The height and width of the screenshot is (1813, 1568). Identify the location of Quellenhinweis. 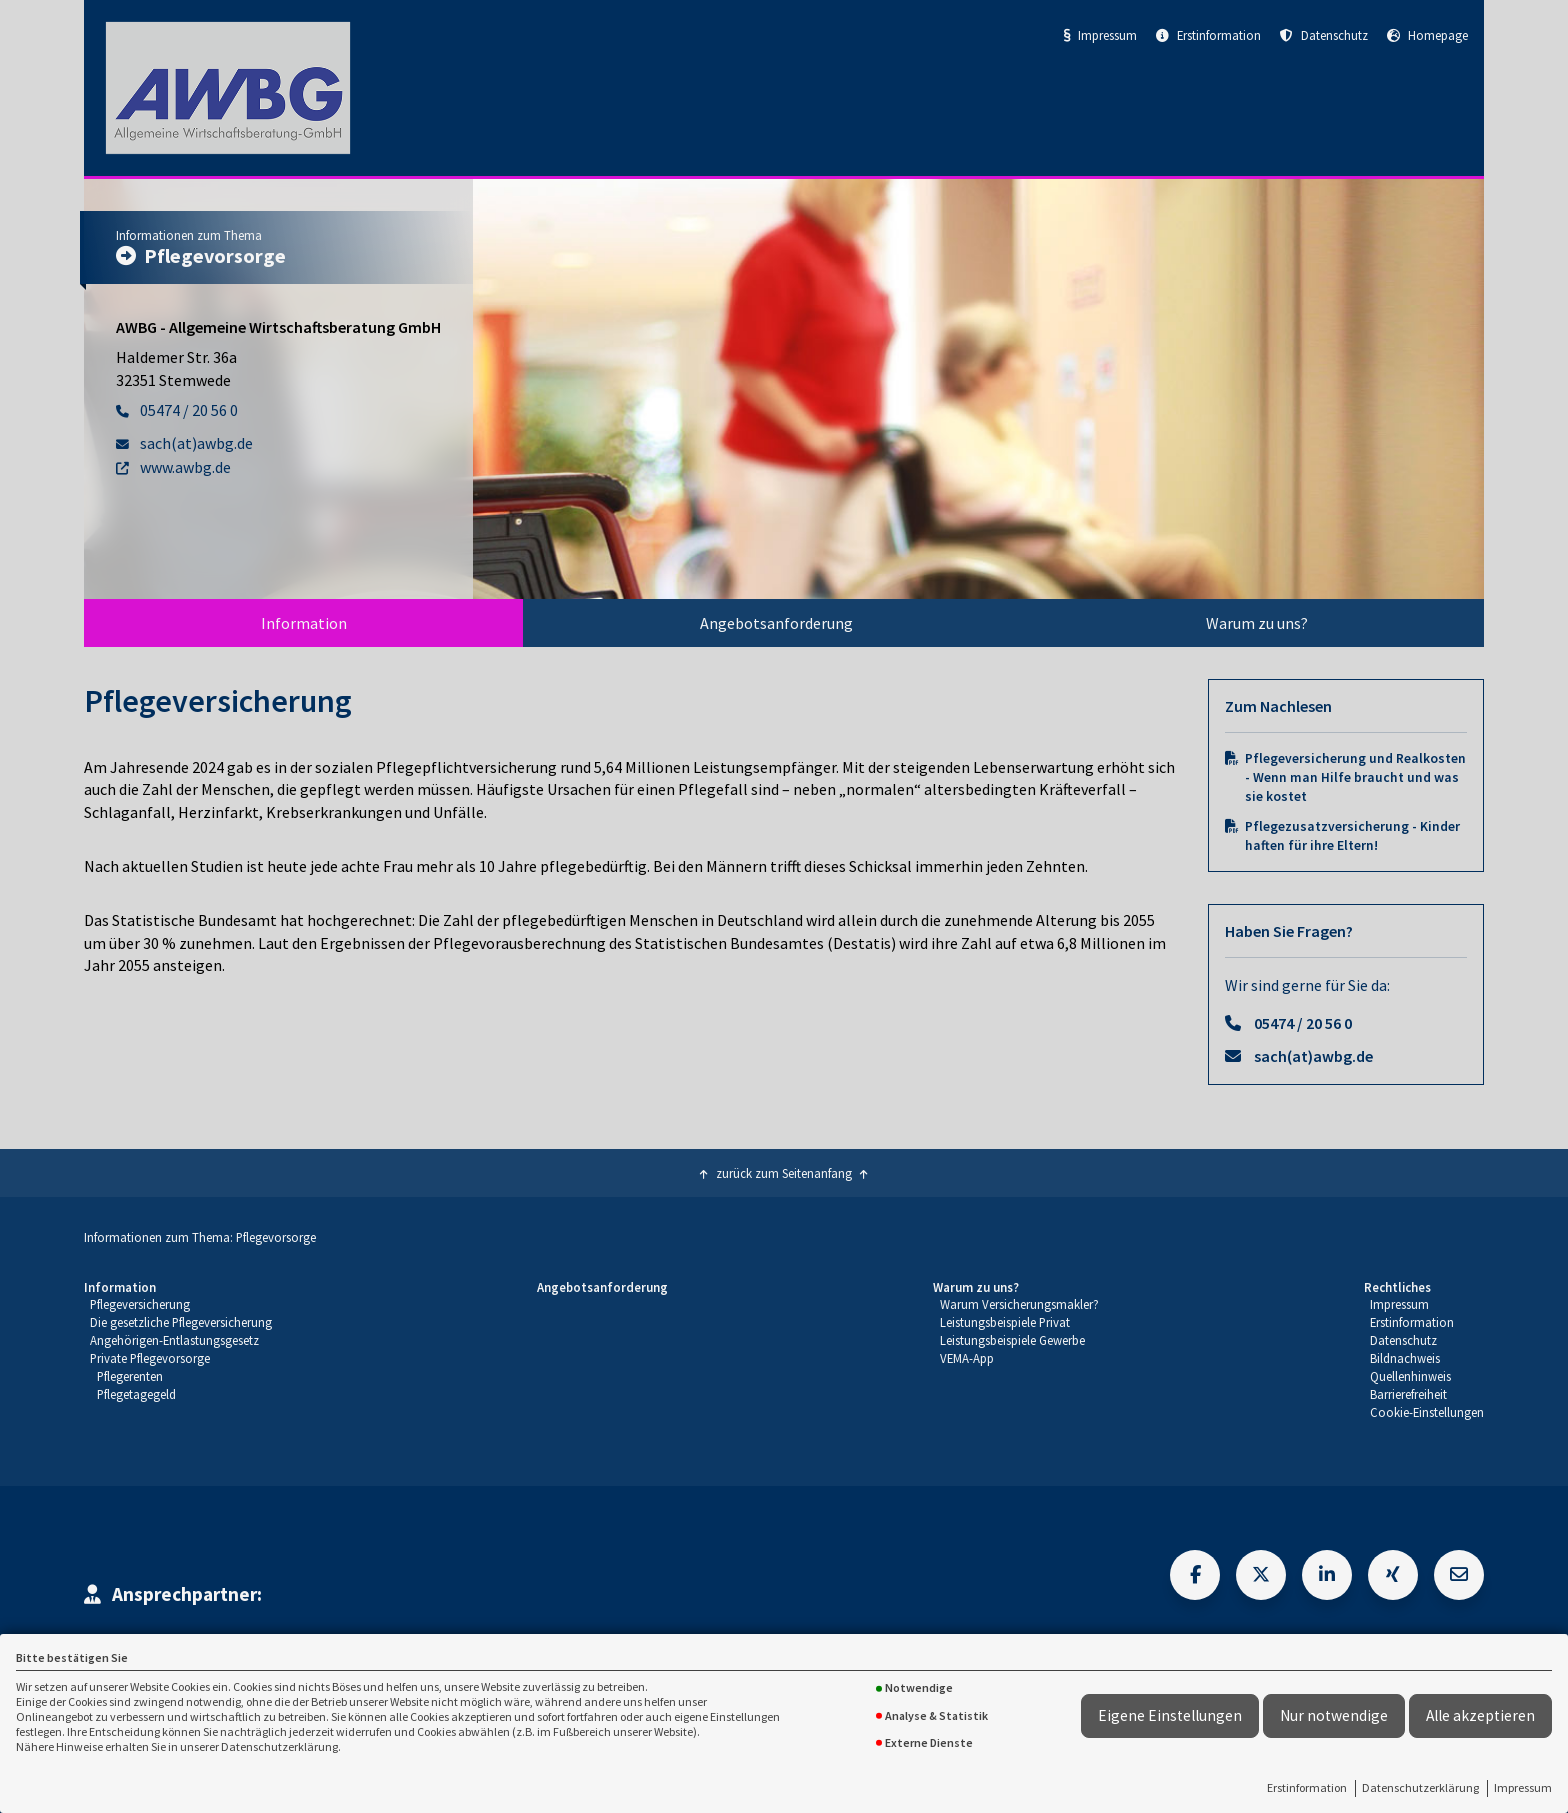
(1410, 1376).